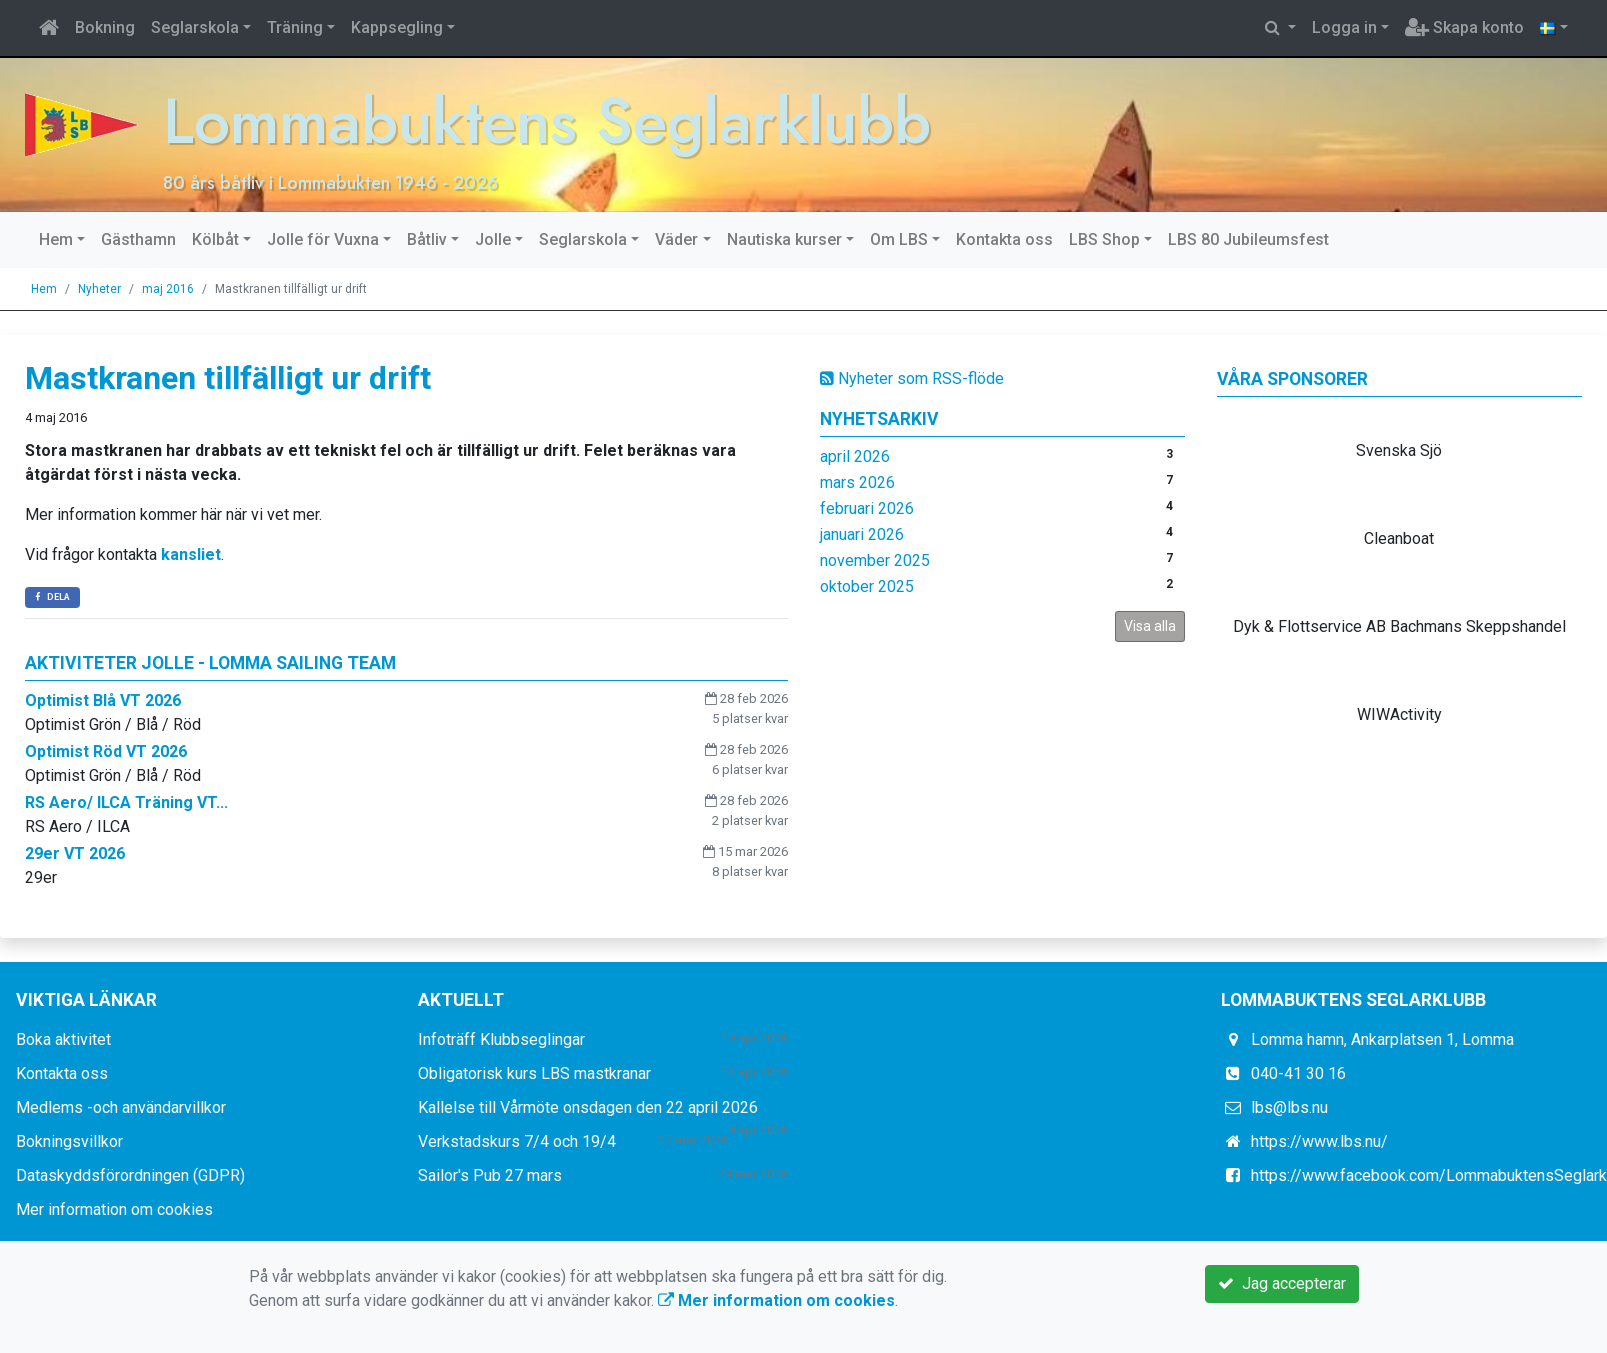 Image resolution: width=1607 pixels, height=1353 pixels. Describe the element at coordinates (1004, 238) in the screenshot. I see `Kontakta oss` at that location.